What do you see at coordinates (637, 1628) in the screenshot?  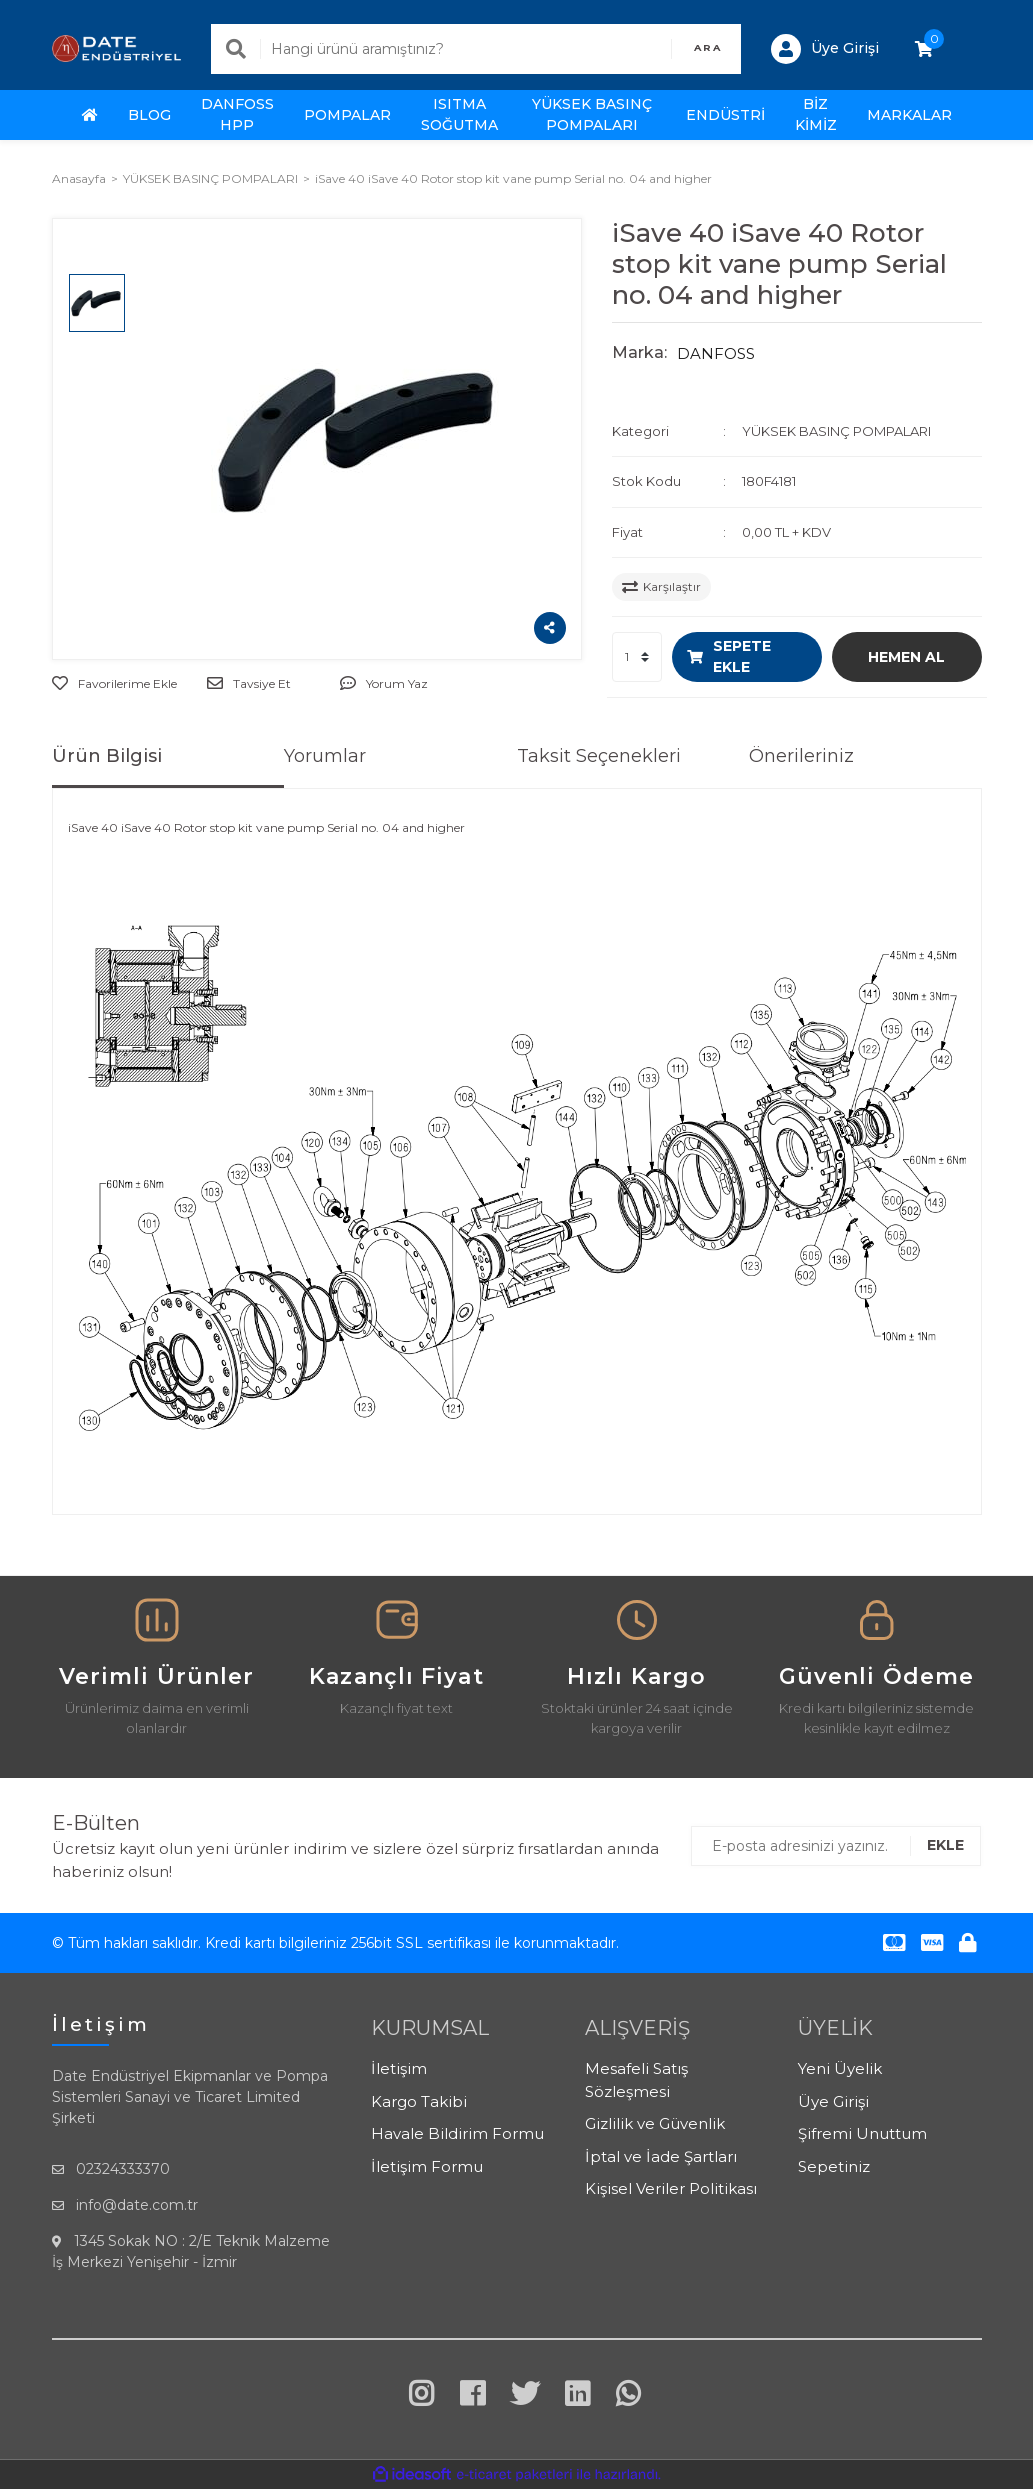 I see `[Secure Payment]` at bounding box center [637, 1628].